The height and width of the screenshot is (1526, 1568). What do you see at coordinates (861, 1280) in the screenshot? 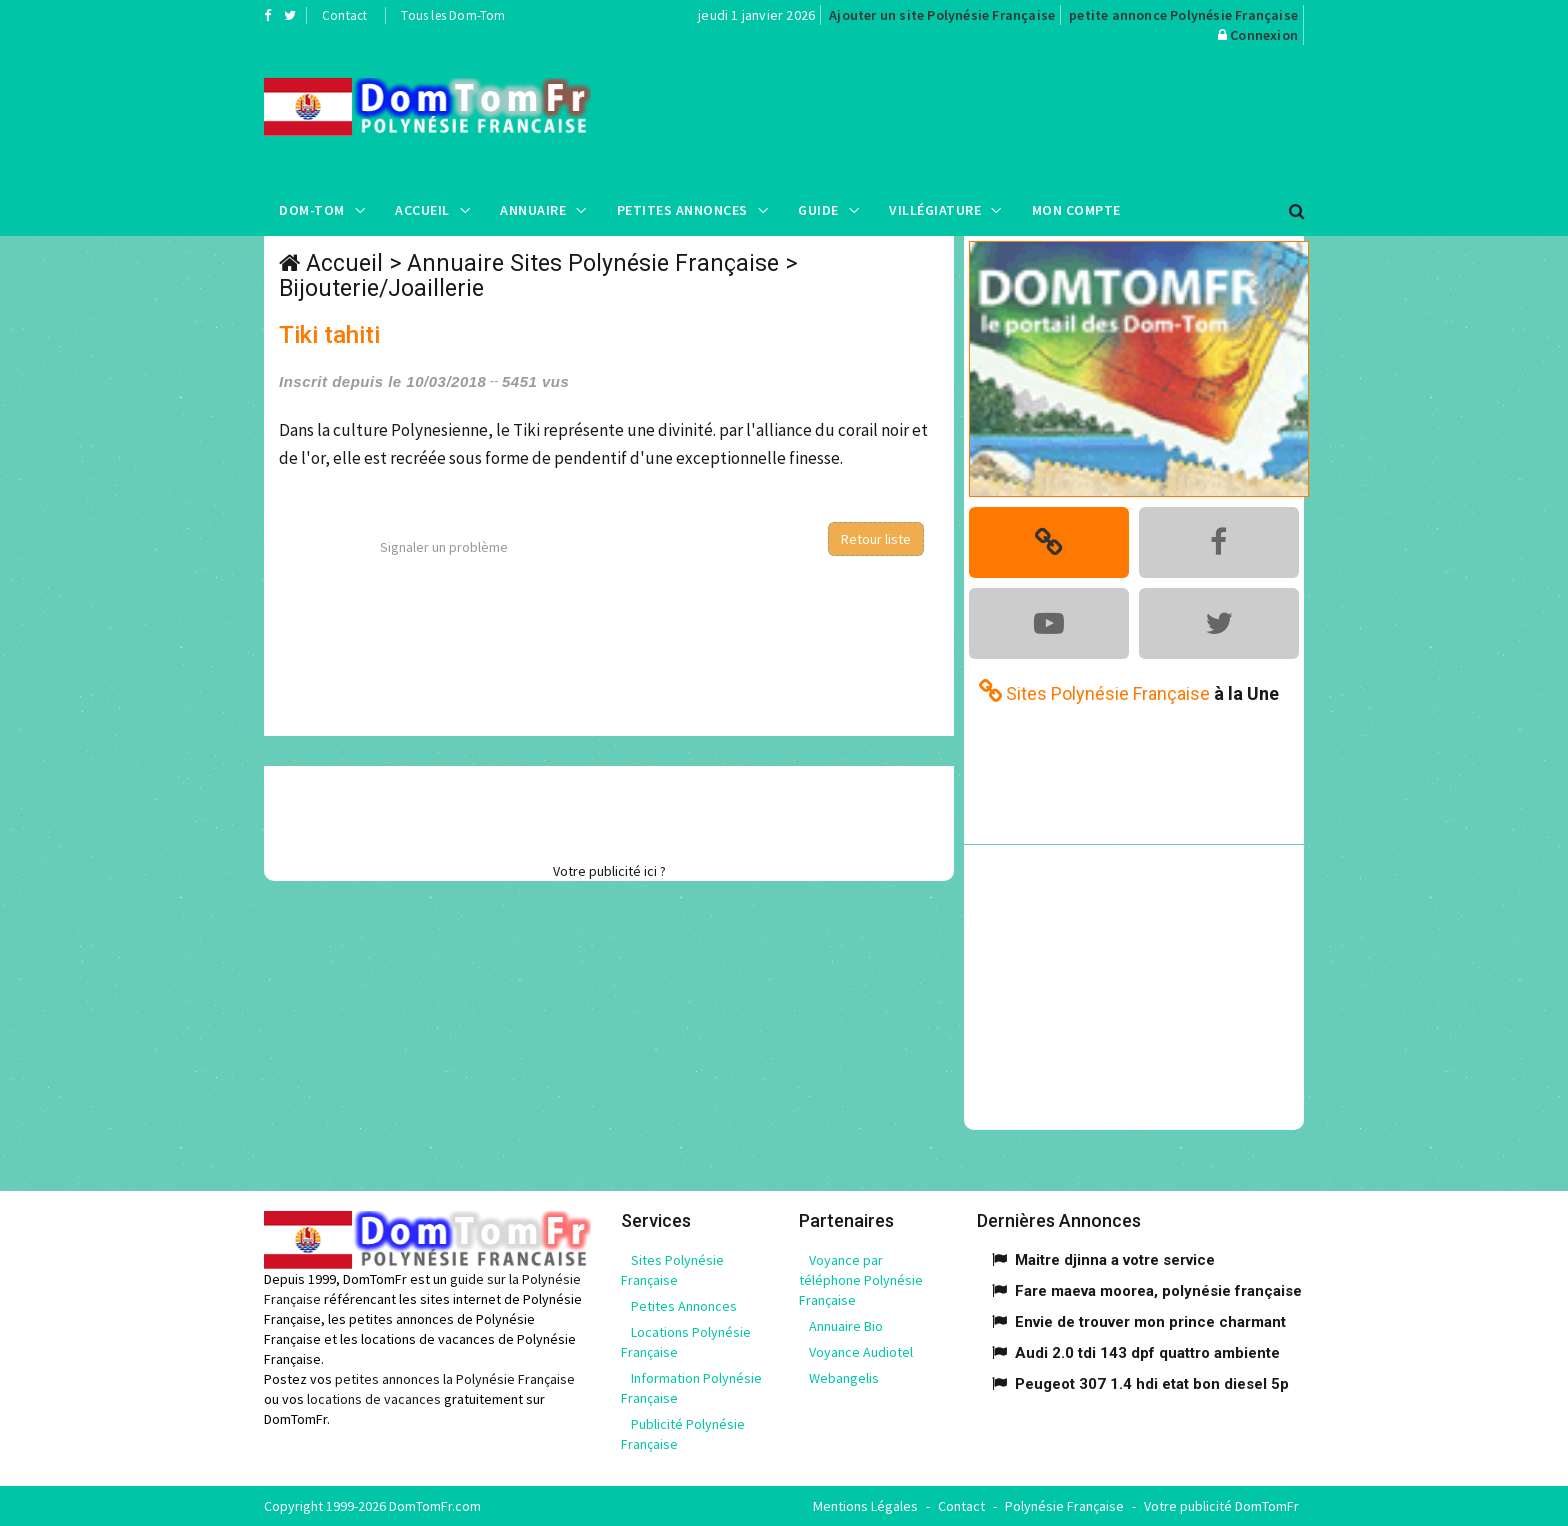
I see `Voyance par téléphone Polynésie Française` at bounding box center [861, 1280].